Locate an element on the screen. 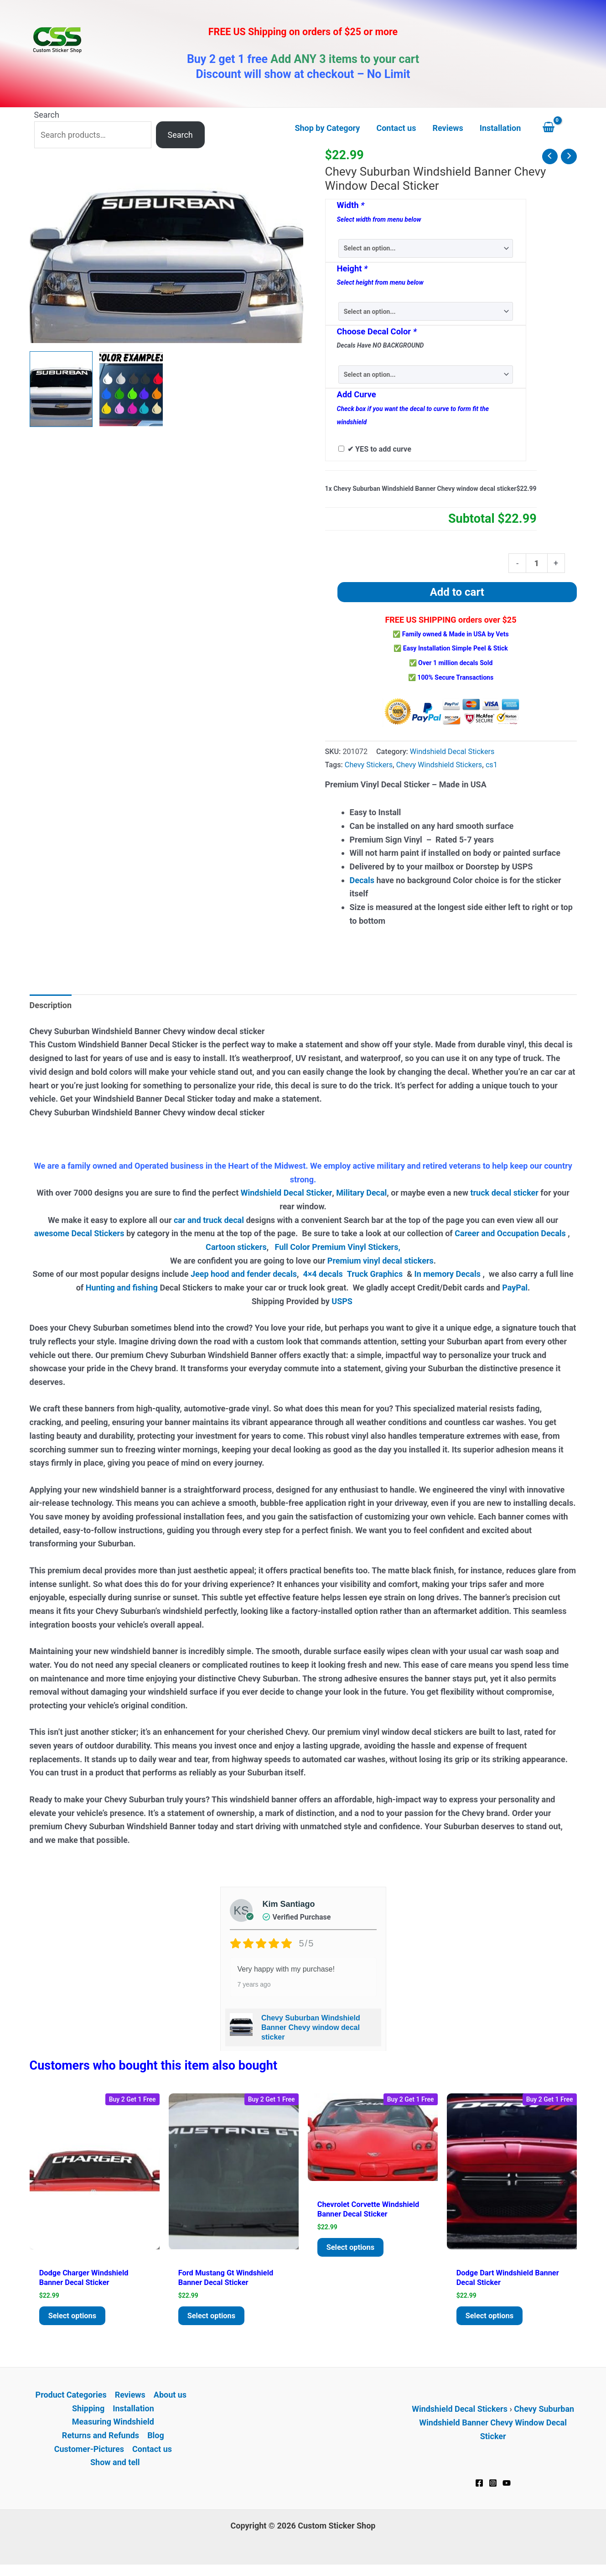 Image resolution: width=606 pixels, height=2576 pixels. Windshield Decal Sticker is located at coordinates (286, 1192).